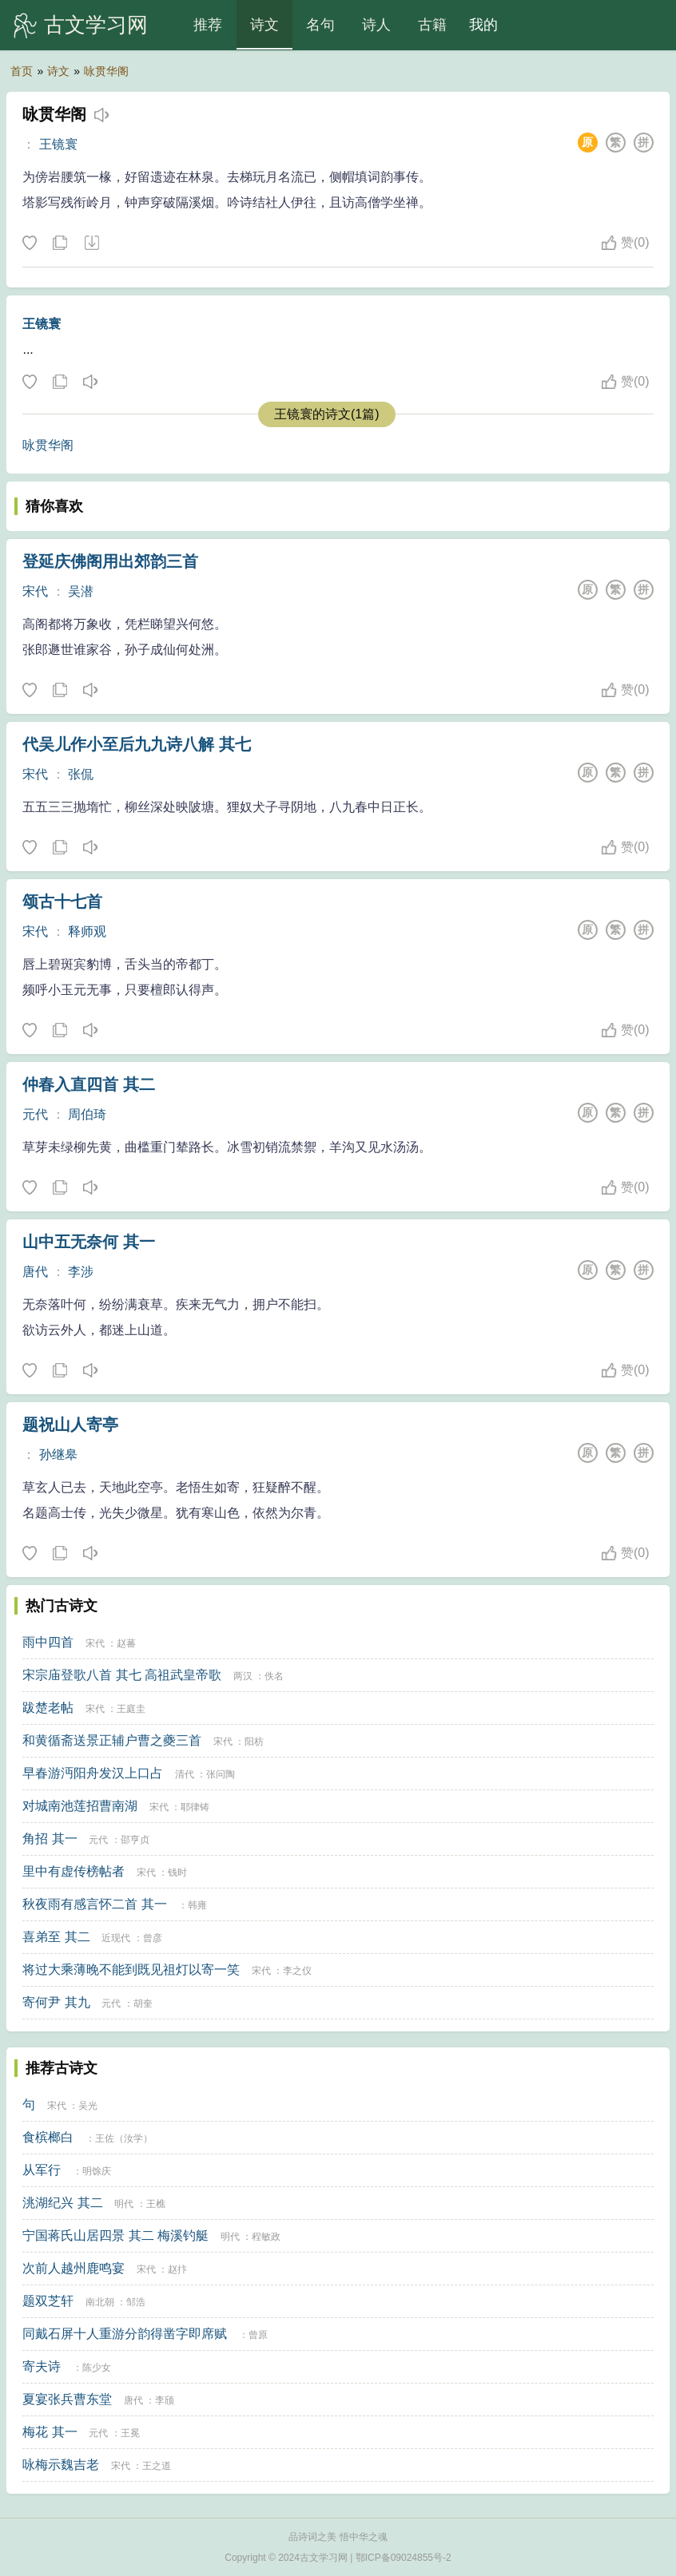 This screenshot has height=2576, width=676. Describe the element at coordinates (55, 1937) in the screenshot. I see `喜弟至 其二` at that location.